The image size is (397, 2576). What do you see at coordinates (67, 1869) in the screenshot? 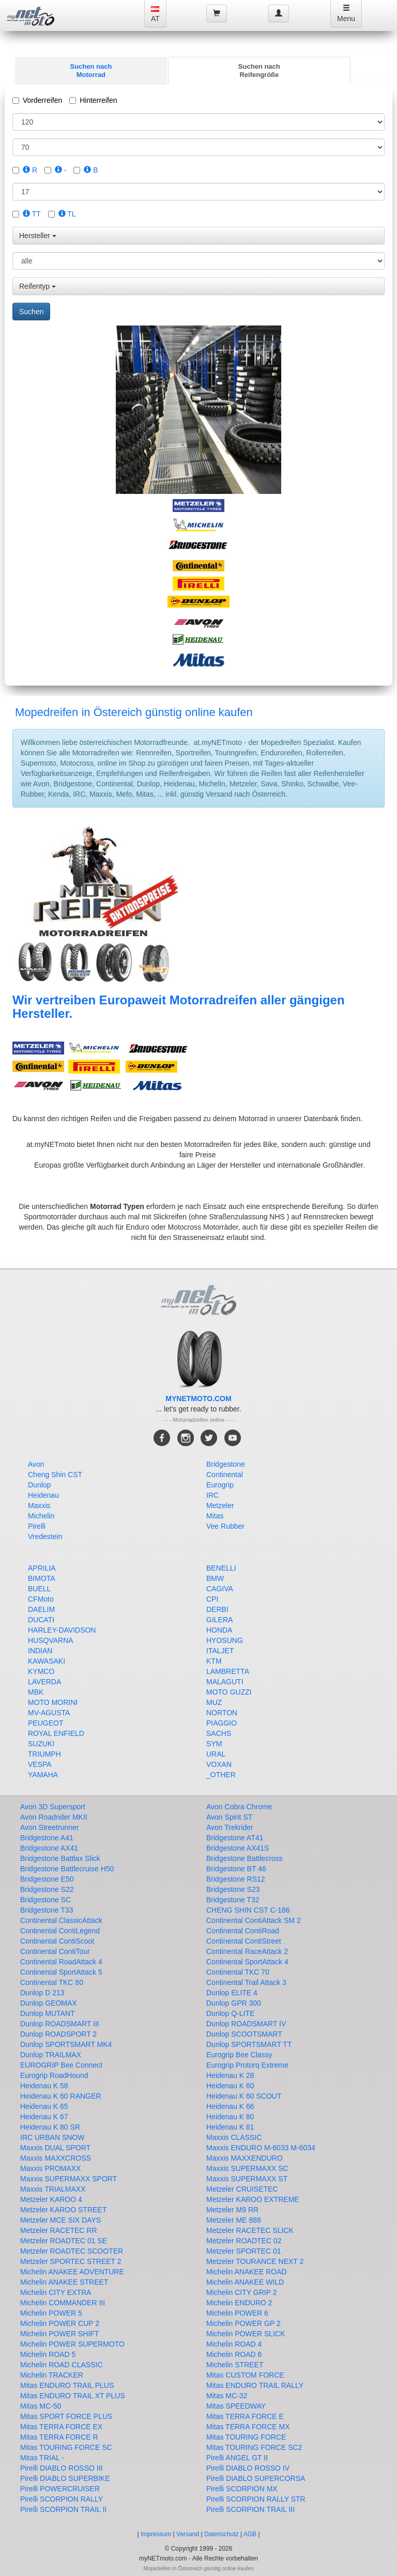
I see `Bridgestone Battlecruise H50` at bounding box center [67, 1869].